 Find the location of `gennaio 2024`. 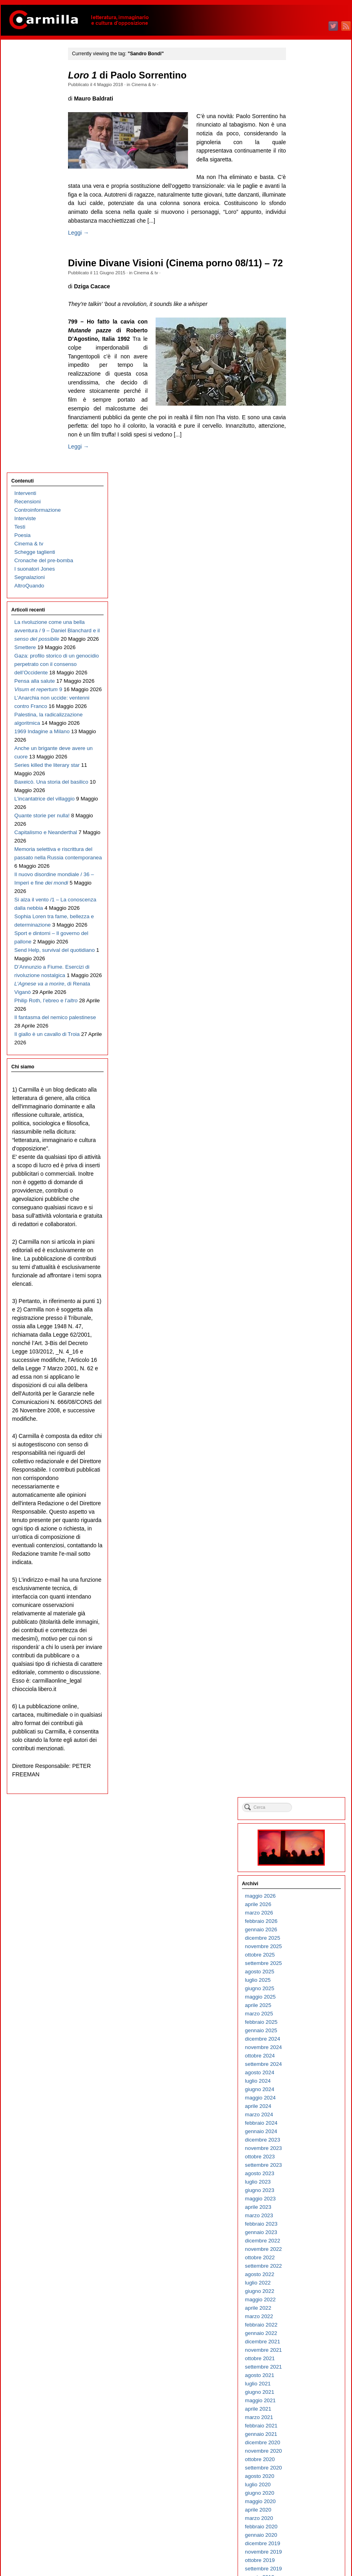

gennaio 2024 is located at coordinates (308, 375).